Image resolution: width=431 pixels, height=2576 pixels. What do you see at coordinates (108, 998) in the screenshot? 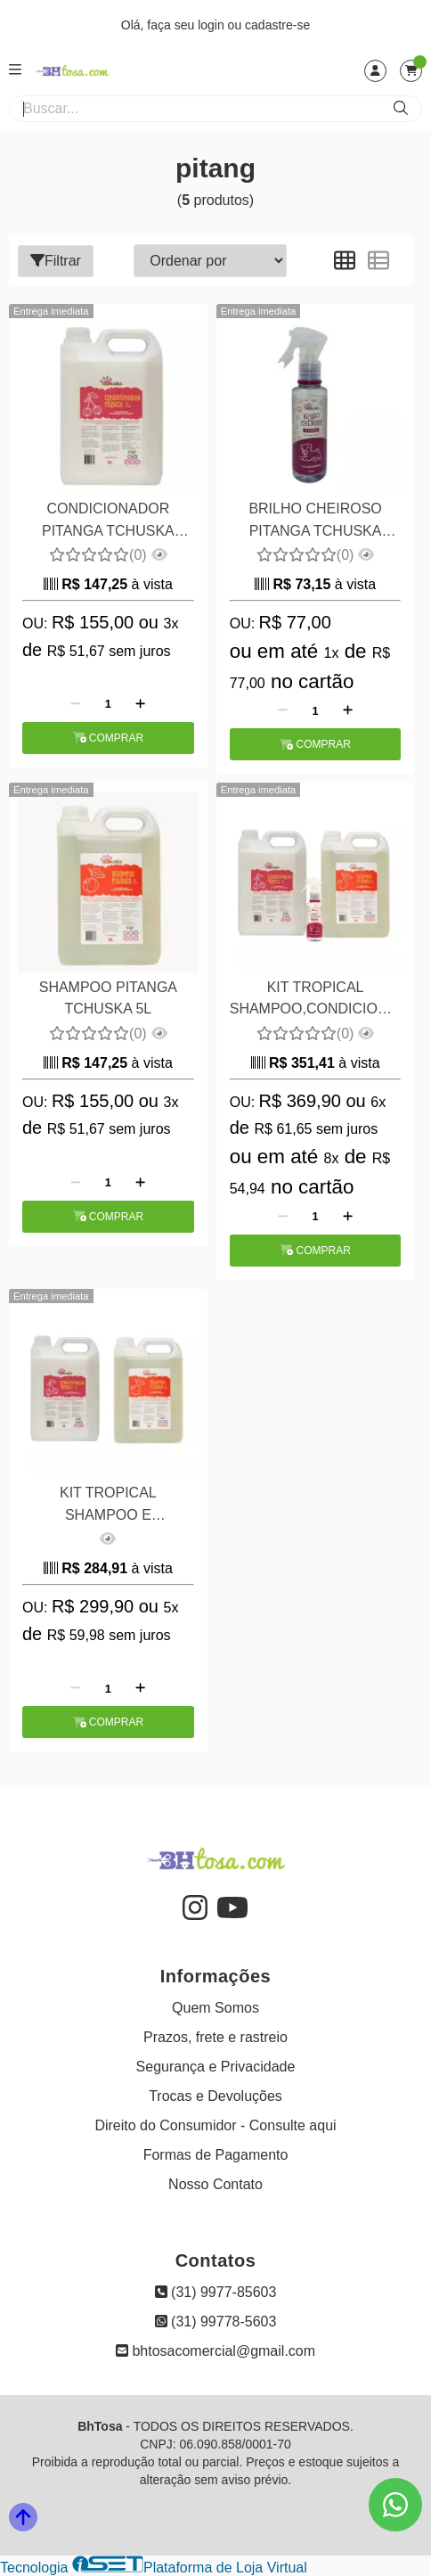
I see `SHAMPOO PITANGA TCHUSKA 5L` at bounding box center [108, 998].